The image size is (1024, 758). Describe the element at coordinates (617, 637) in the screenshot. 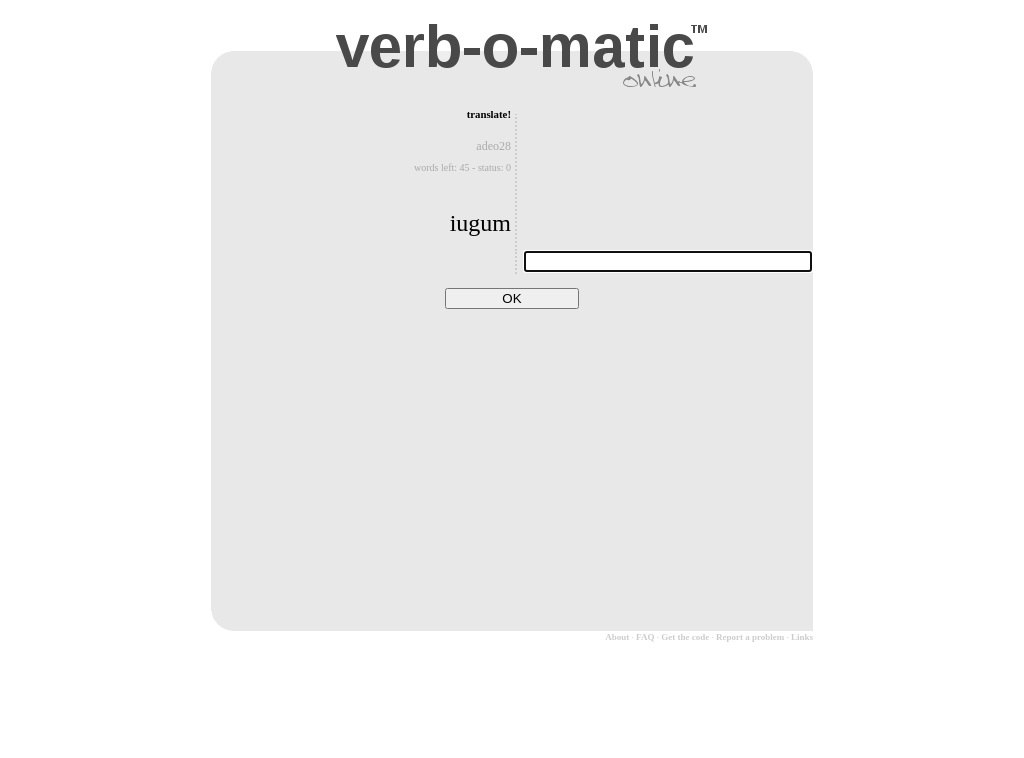

I see `About` at that location.